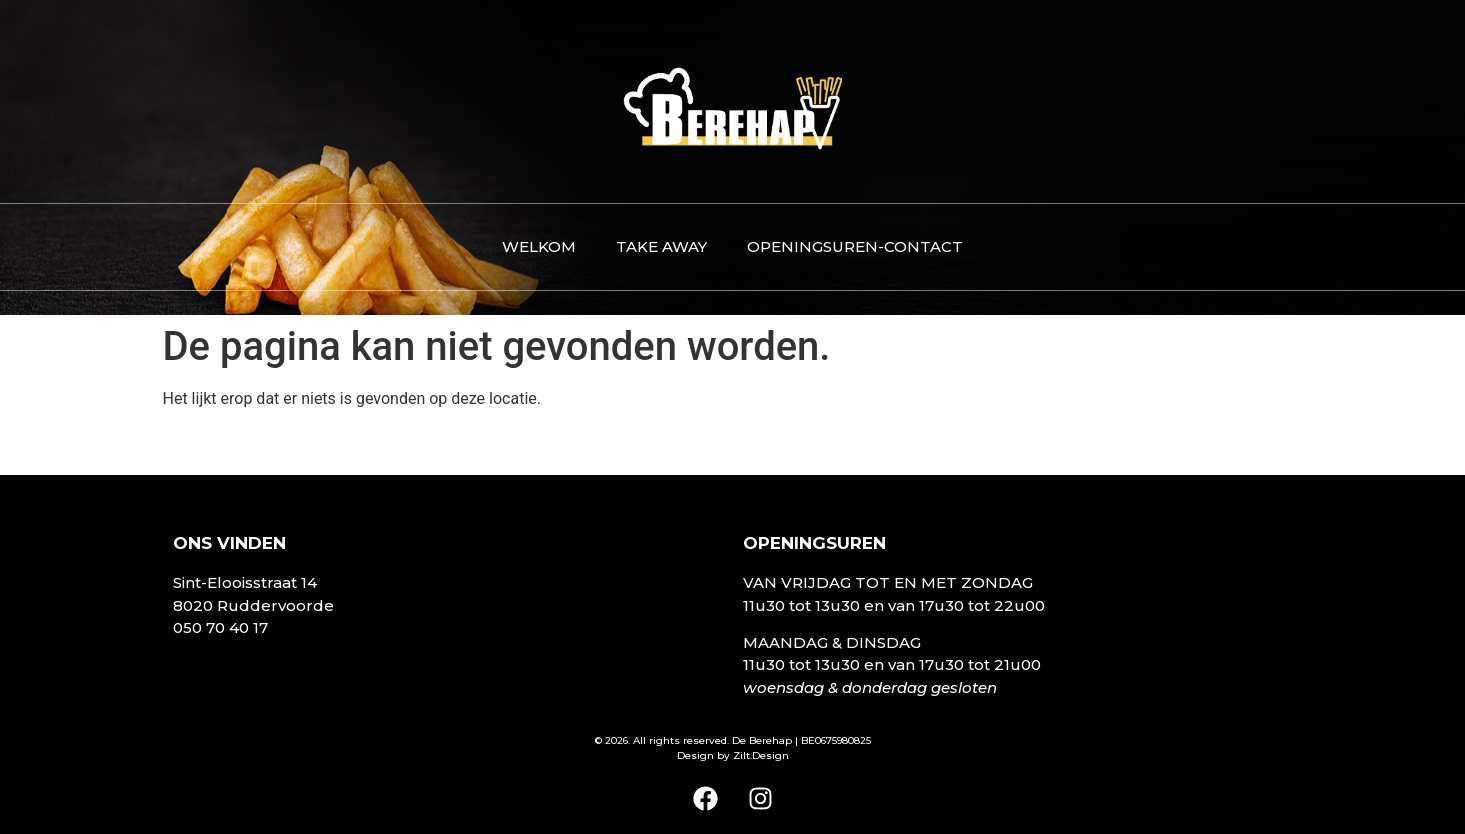 This screenshot has height=834, width=1465. Describe the element at coordinates (761, 755) in the screenshot. I see `Zilt.Design` at that location.